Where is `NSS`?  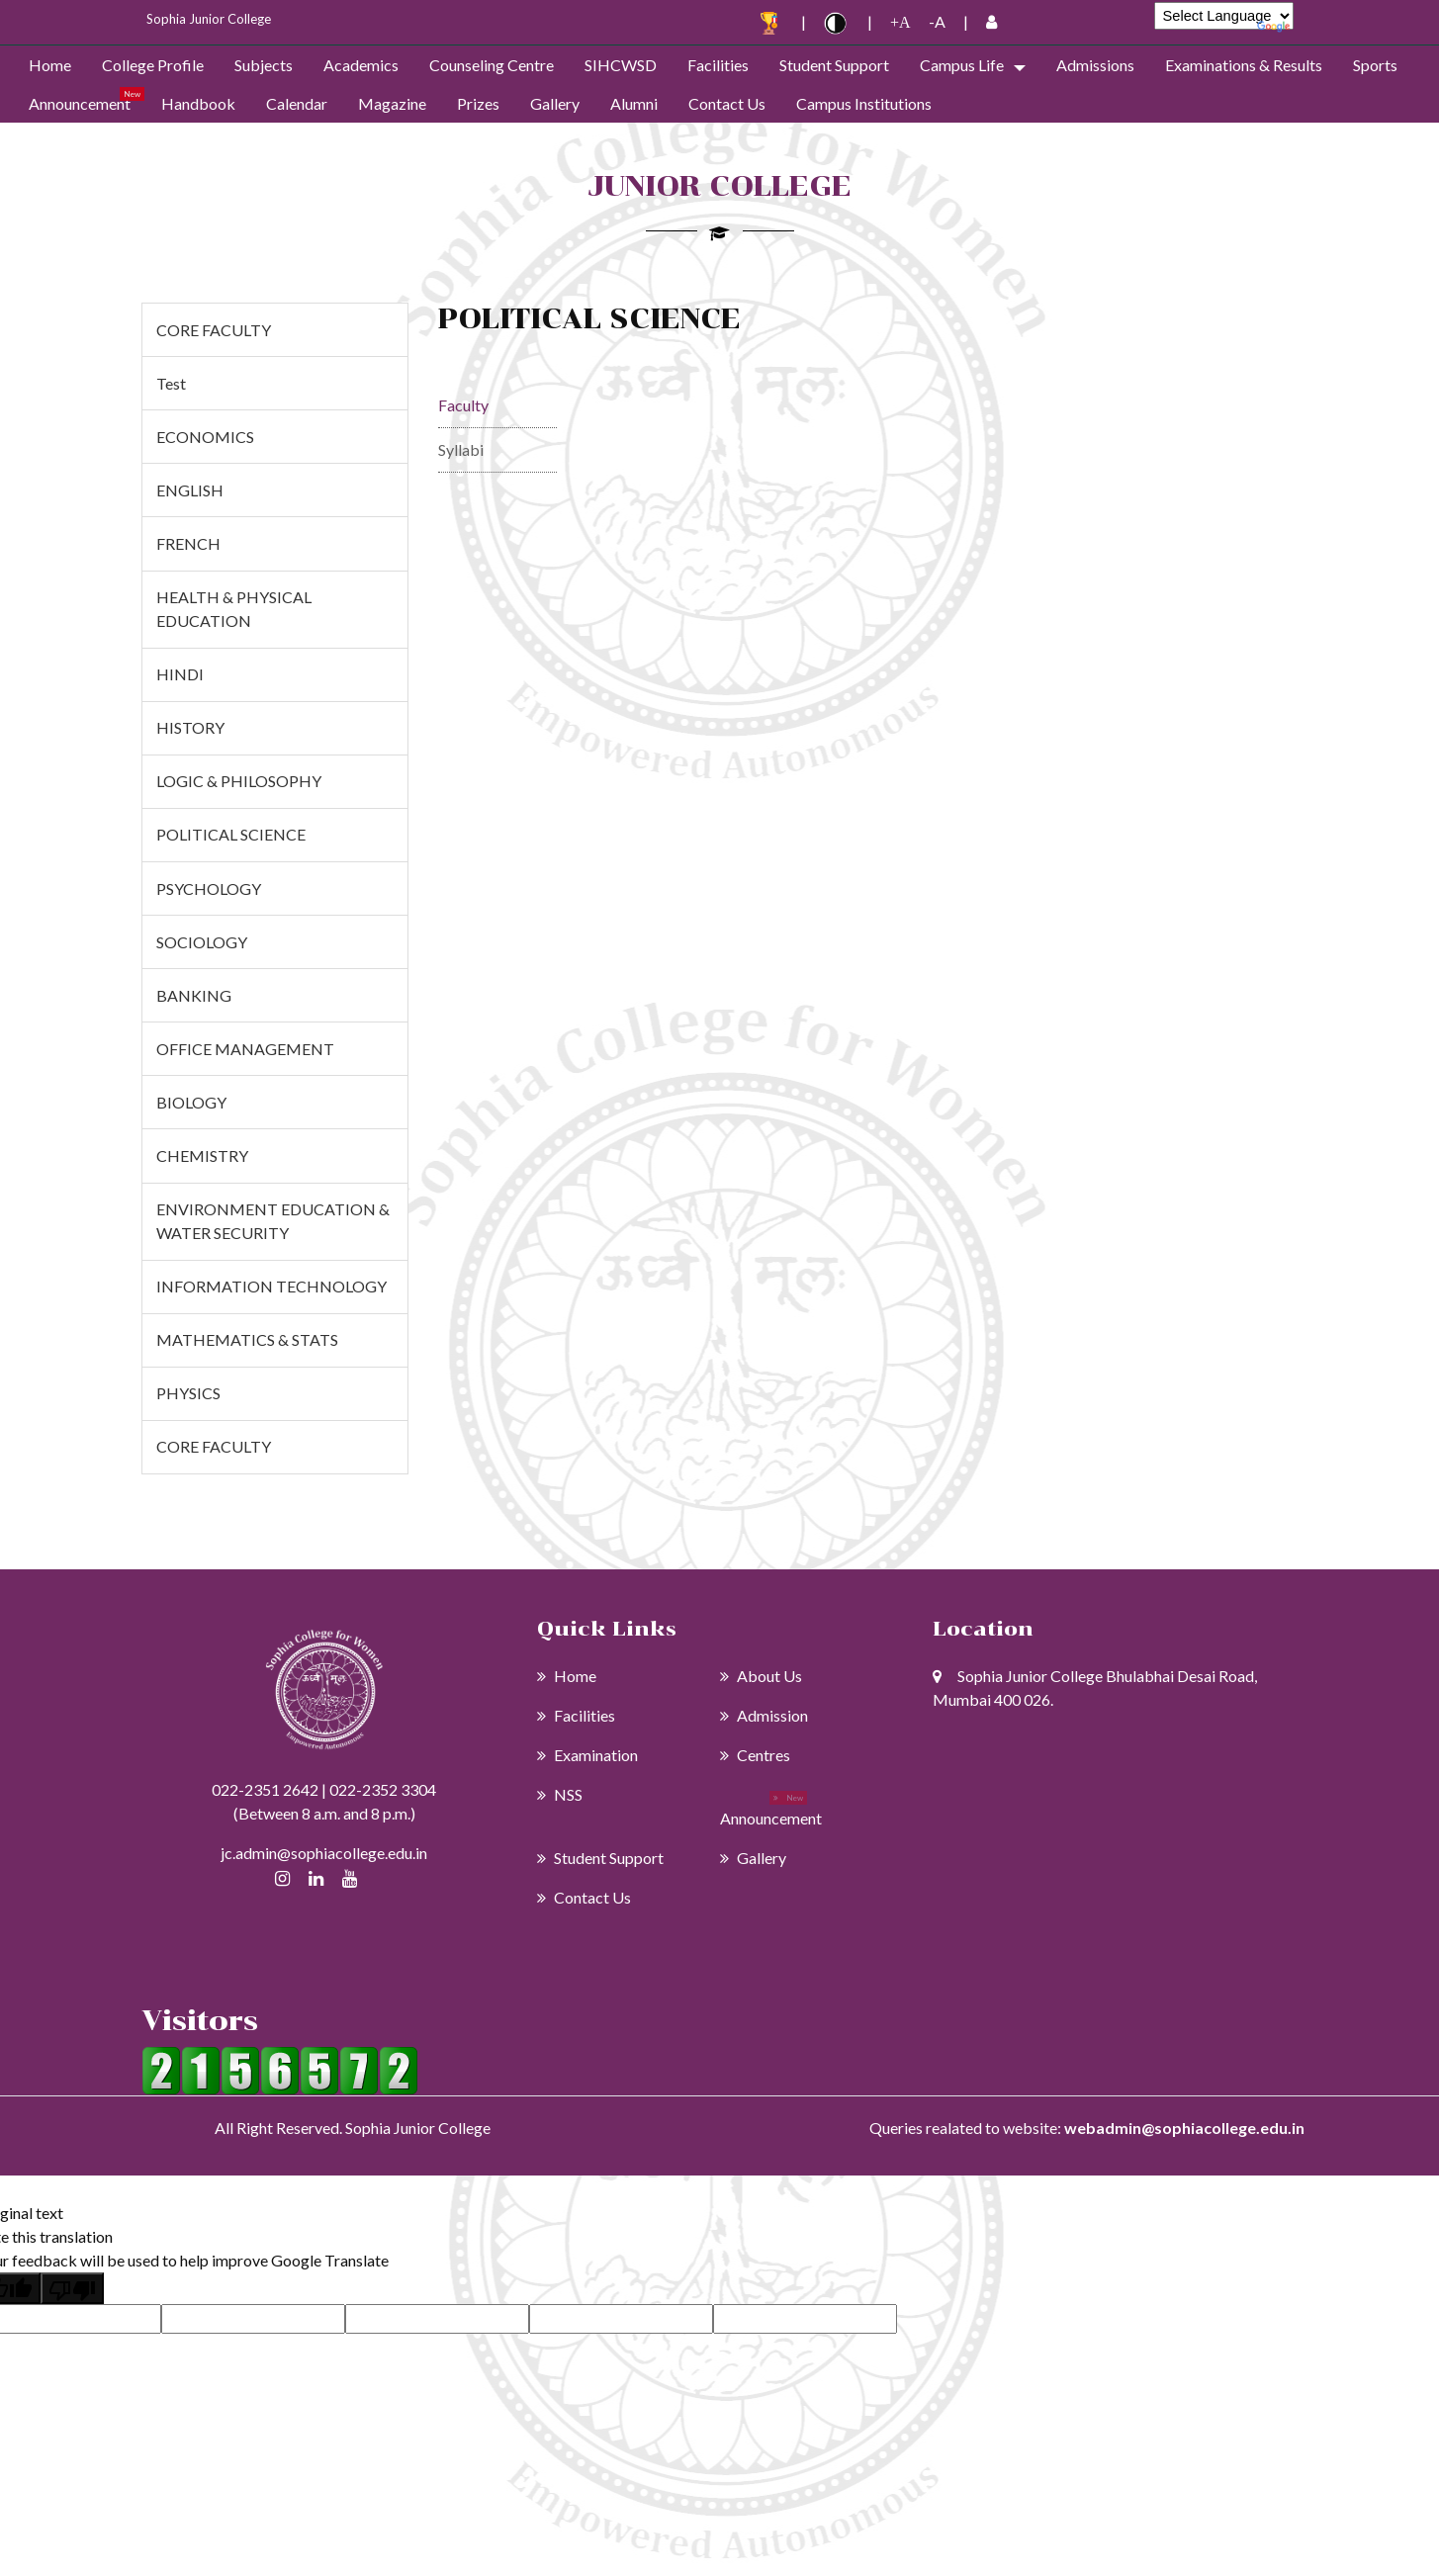 NSS is located at coordinates (560, 1794).